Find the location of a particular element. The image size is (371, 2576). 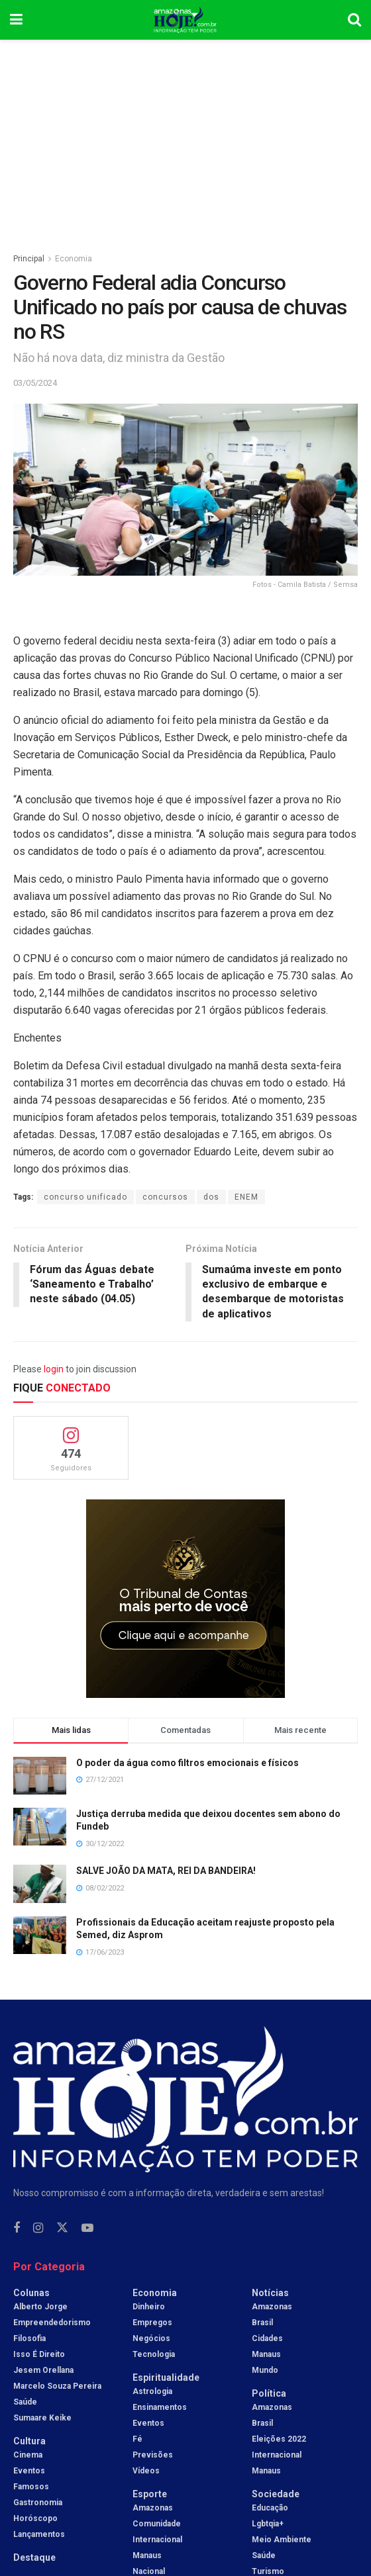

[Find us on Twitter] is located at coordinates (62, 2229).